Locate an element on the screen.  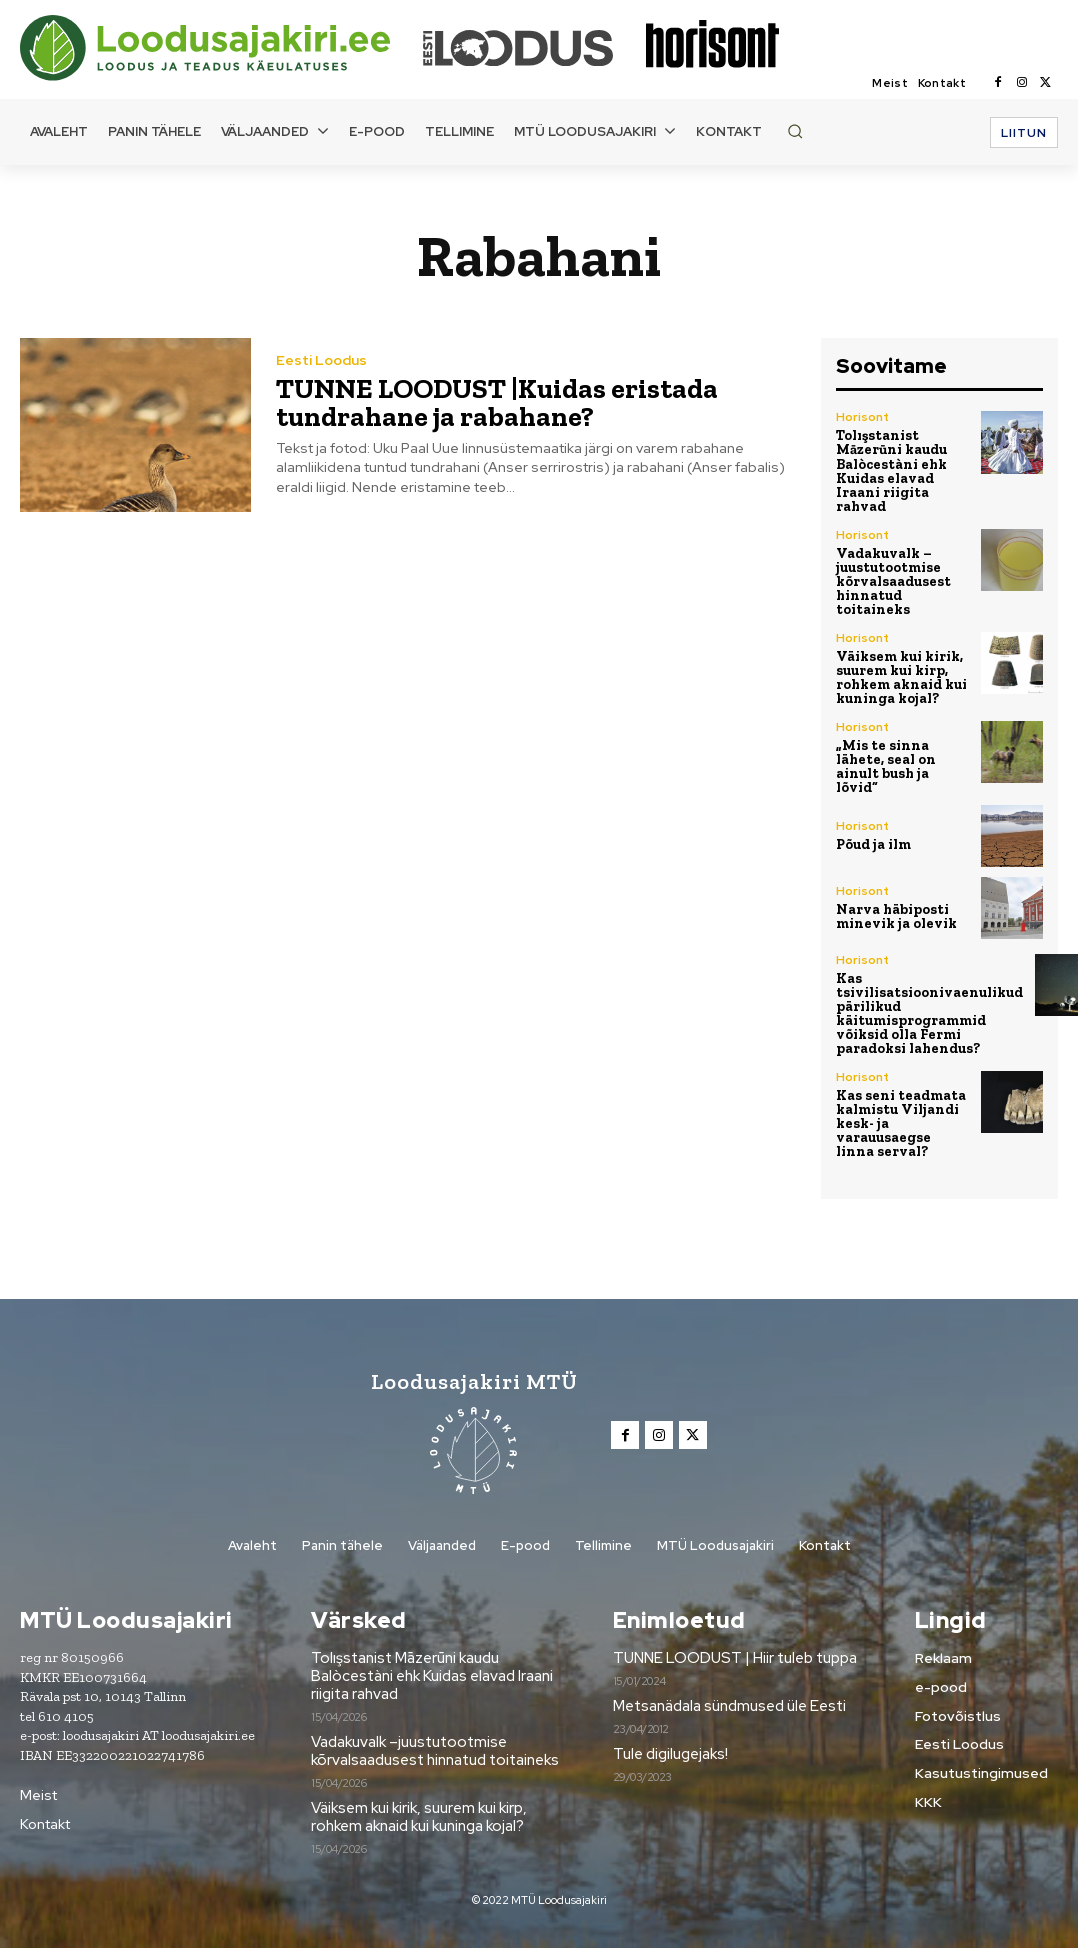
[button] is located at coordinates (795, 131).